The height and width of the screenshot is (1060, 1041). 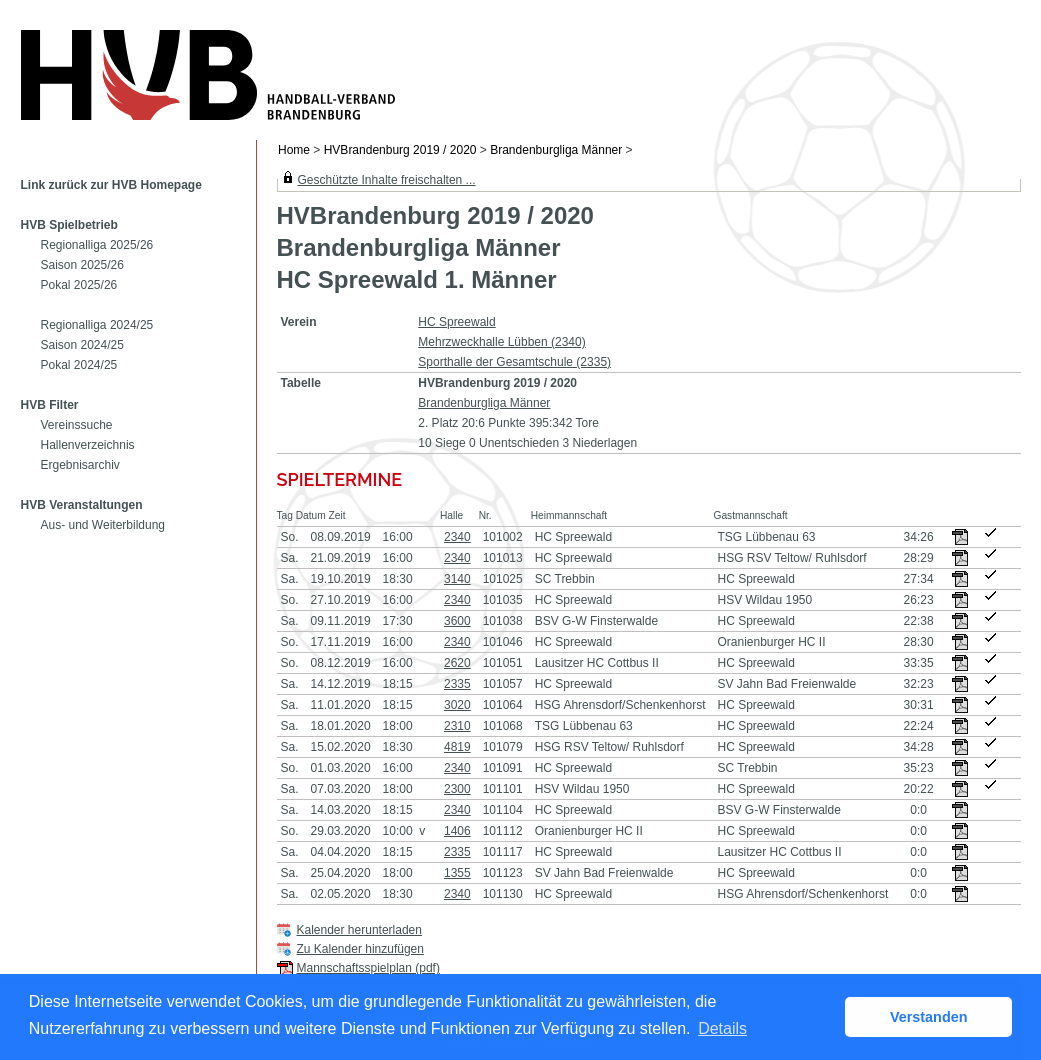 What do you see at coordinates (457, 621) in the screenshot?
I see `3600` at bounding box center [457, 621].